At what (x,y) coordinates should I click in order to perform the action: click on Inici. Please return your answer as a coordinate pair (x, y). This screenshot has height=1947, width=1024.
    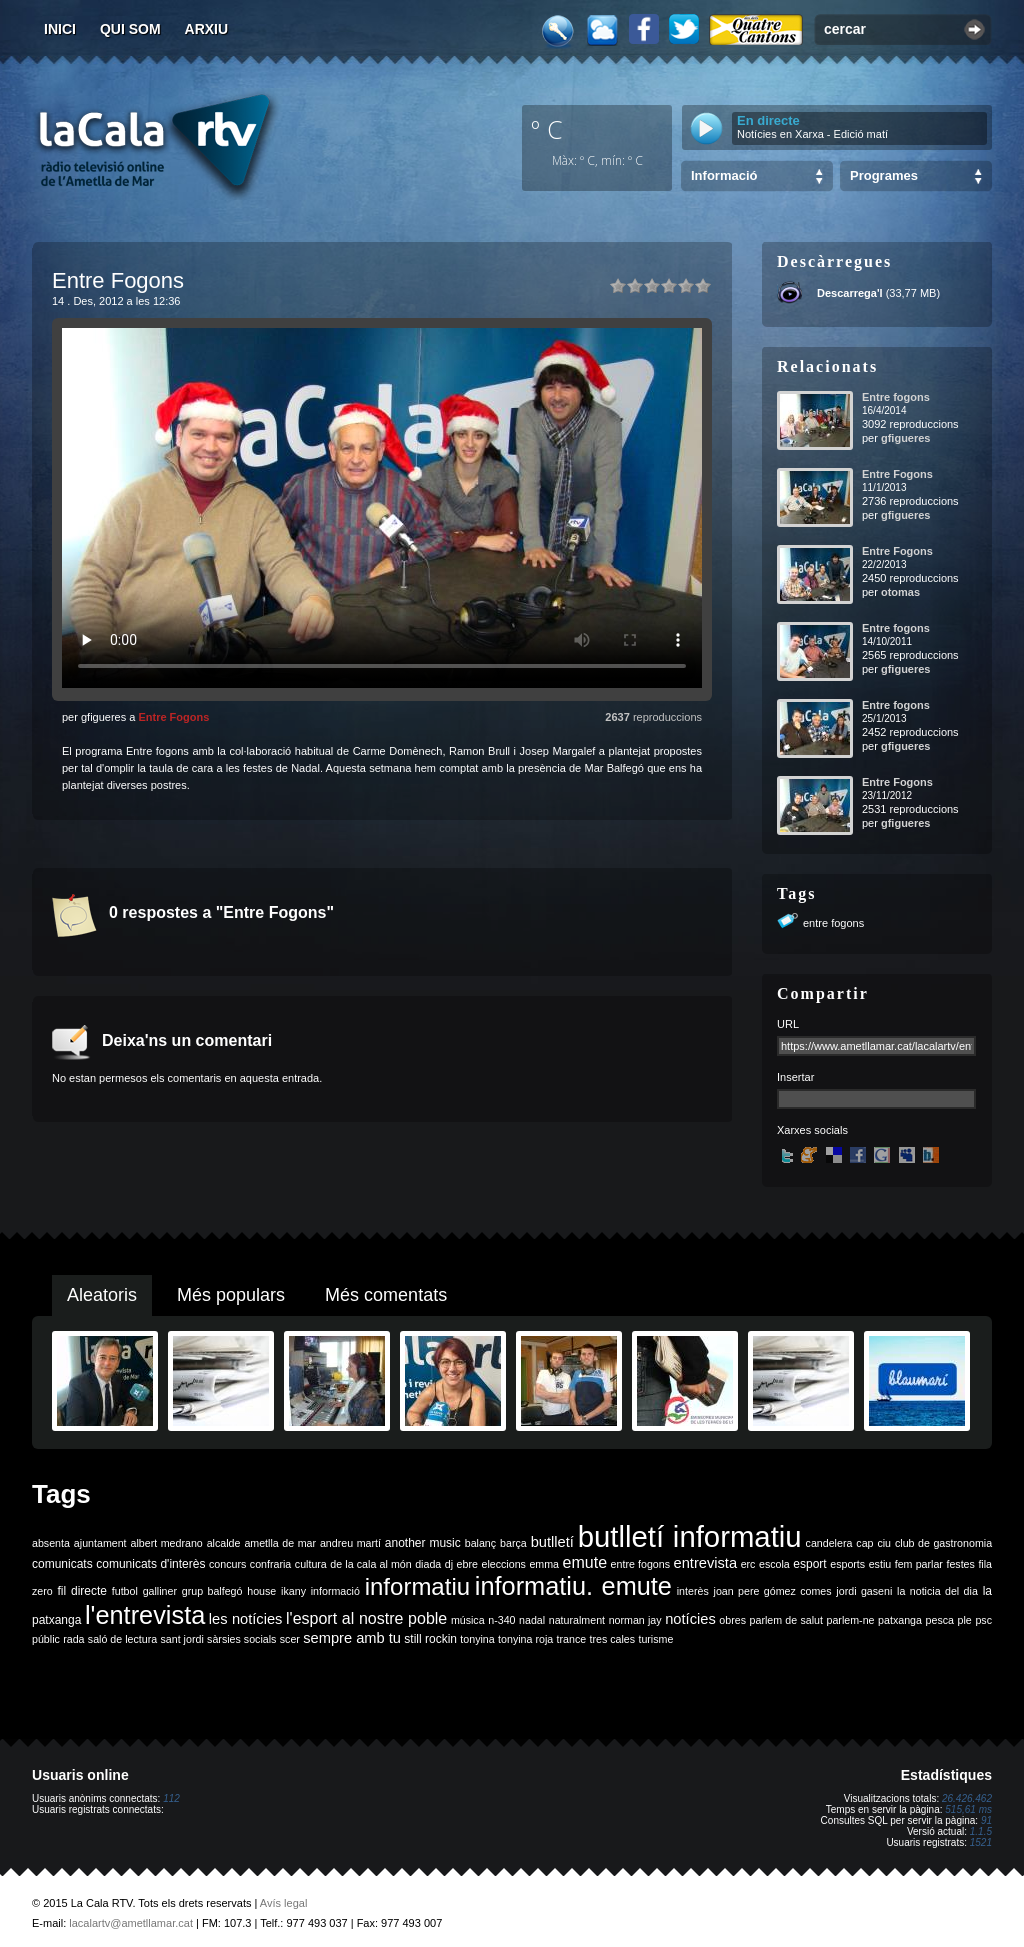
    Looking at the image, I should click on (60, 29).